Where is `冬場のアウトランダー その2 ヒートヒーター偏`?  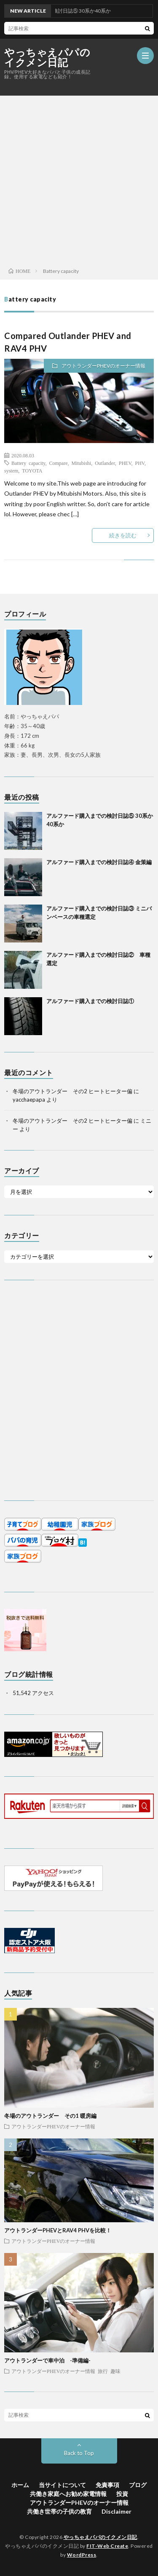
冬場のアウトランダー その2 ヒートヒーター偏 is located at coordinates (72, 1091).